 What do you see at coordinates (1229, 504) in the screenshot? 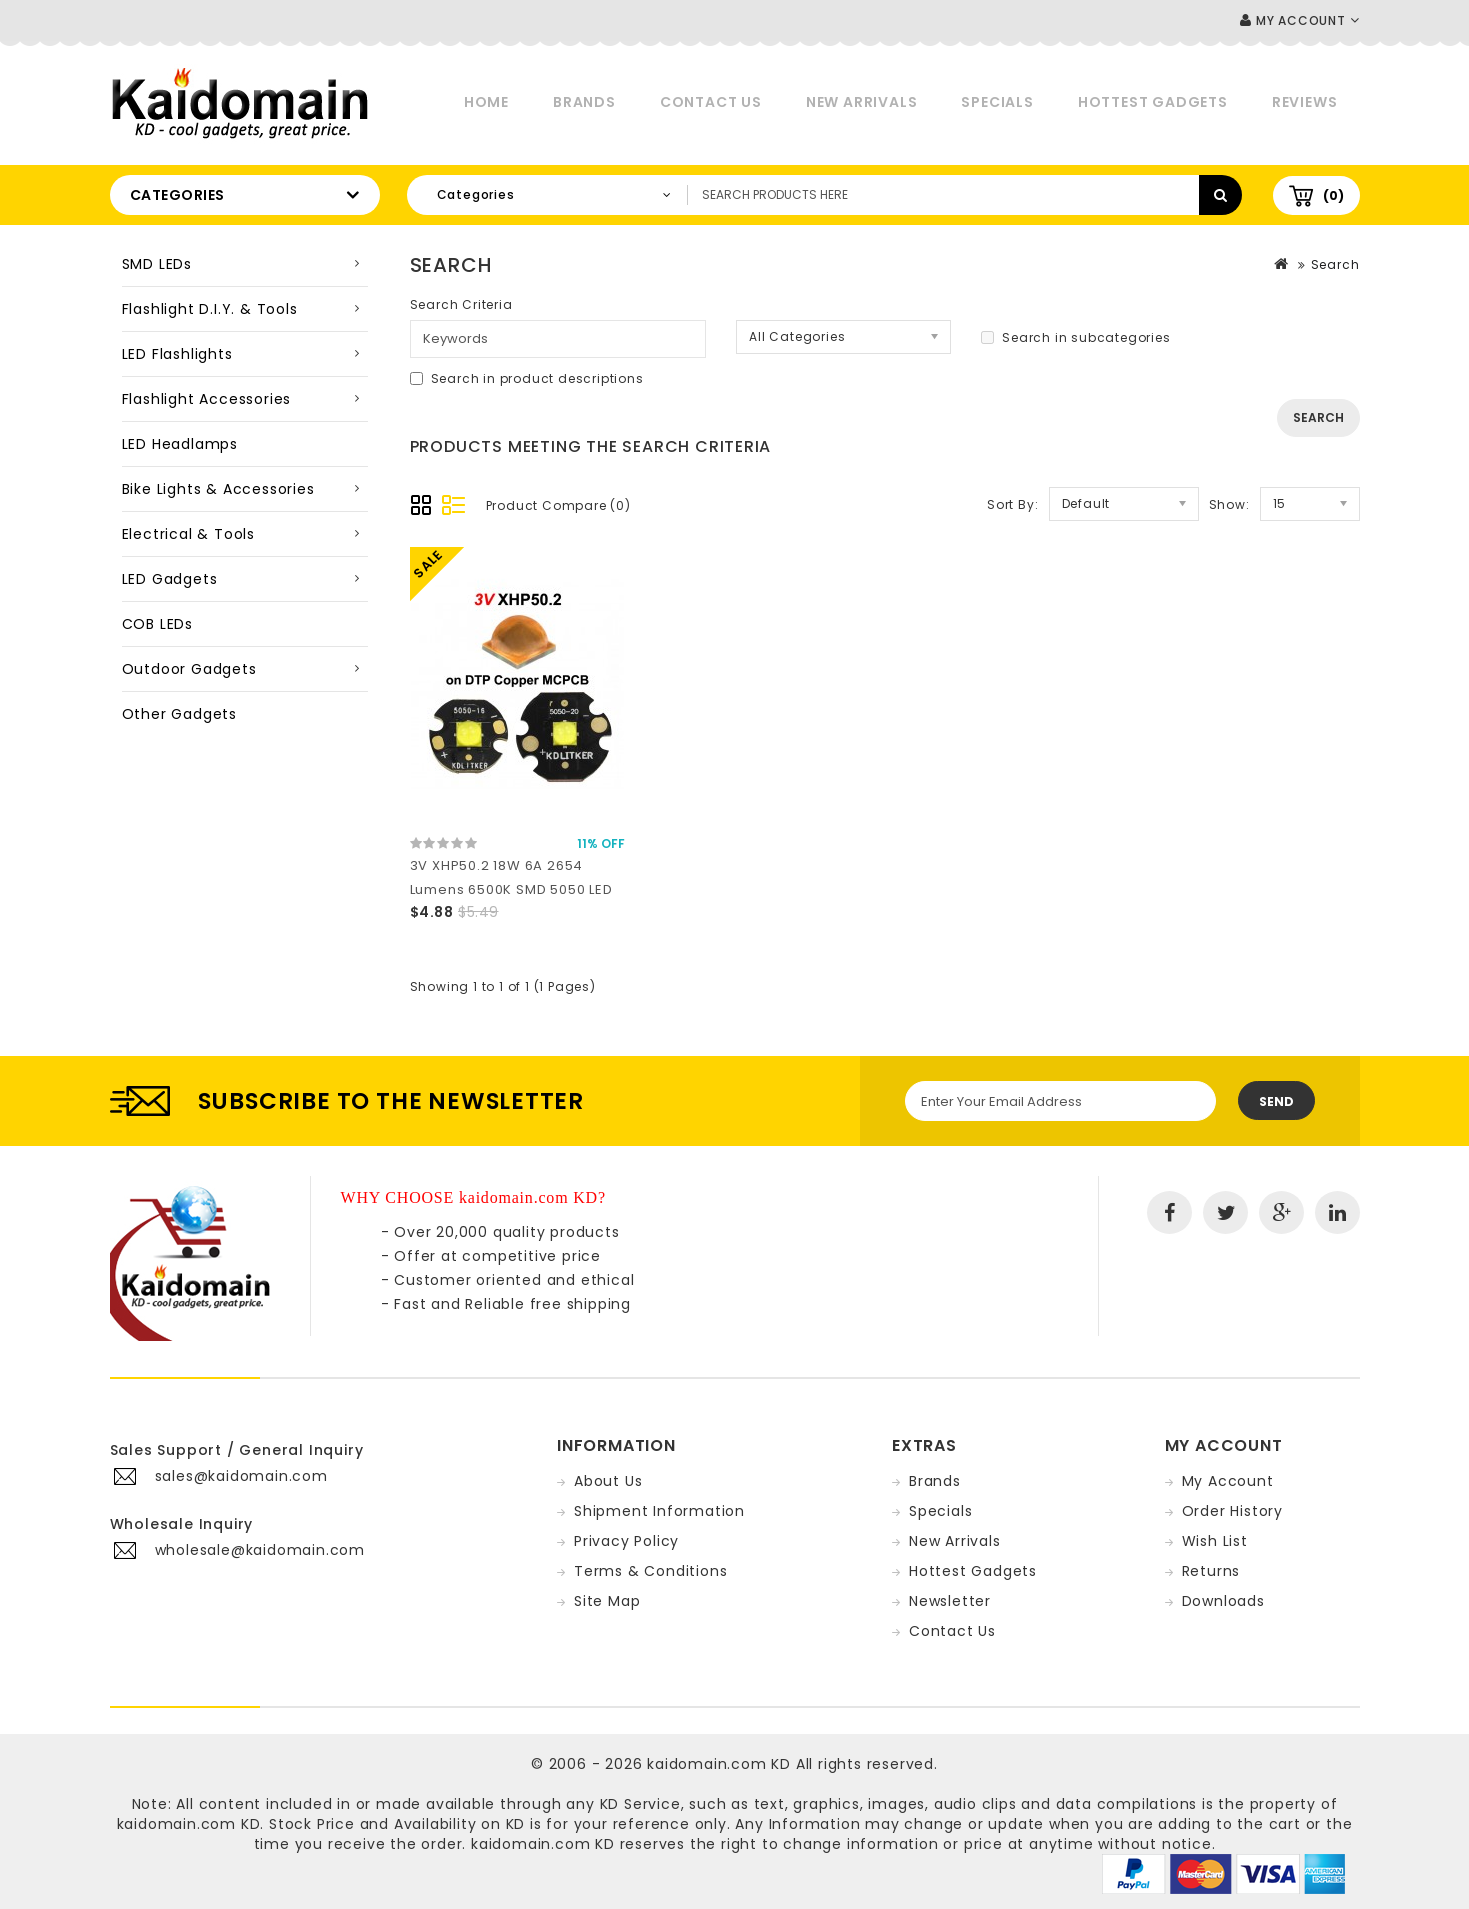
I see `Show:` at bounding box center [1229, 504].